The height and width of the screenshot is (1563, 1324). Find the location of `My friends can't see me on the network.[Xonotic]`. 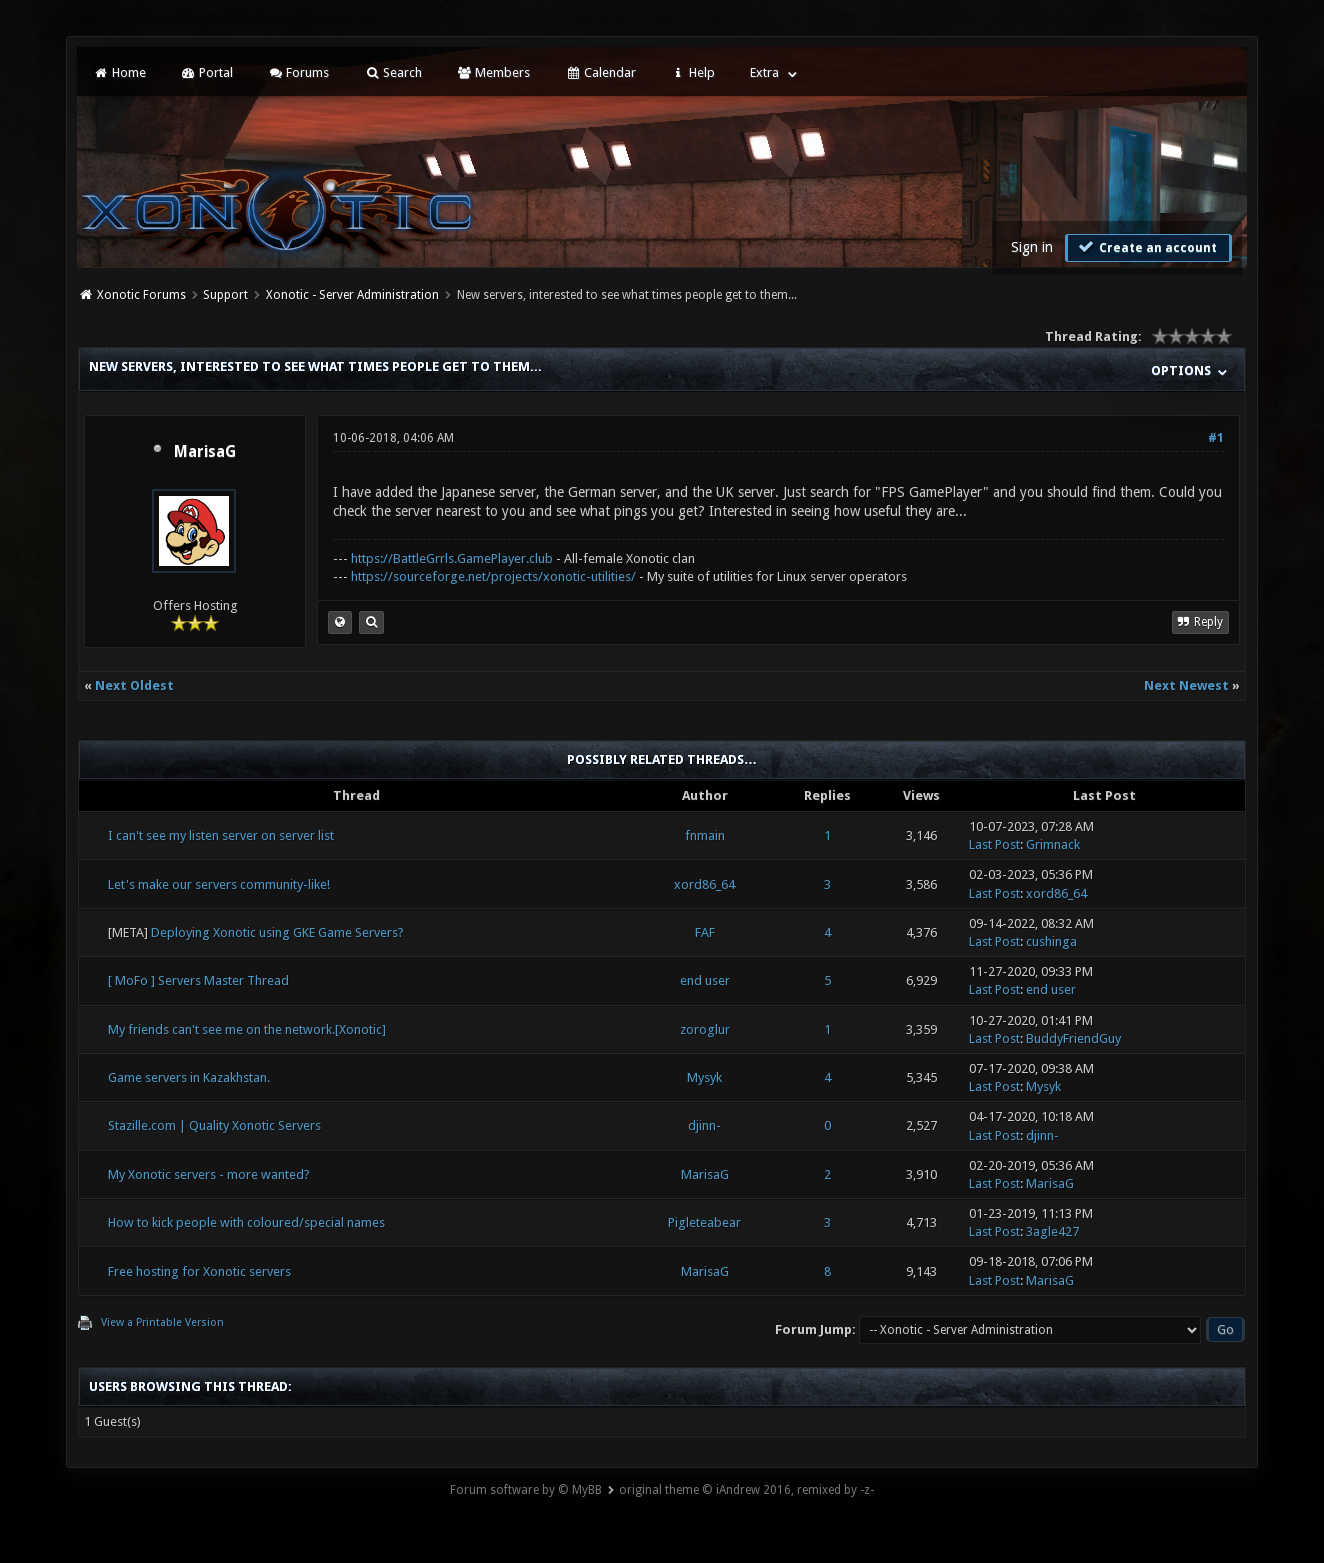

My friends can't see me on the network.[Xonotic] is located at coordinates (247, 1029).